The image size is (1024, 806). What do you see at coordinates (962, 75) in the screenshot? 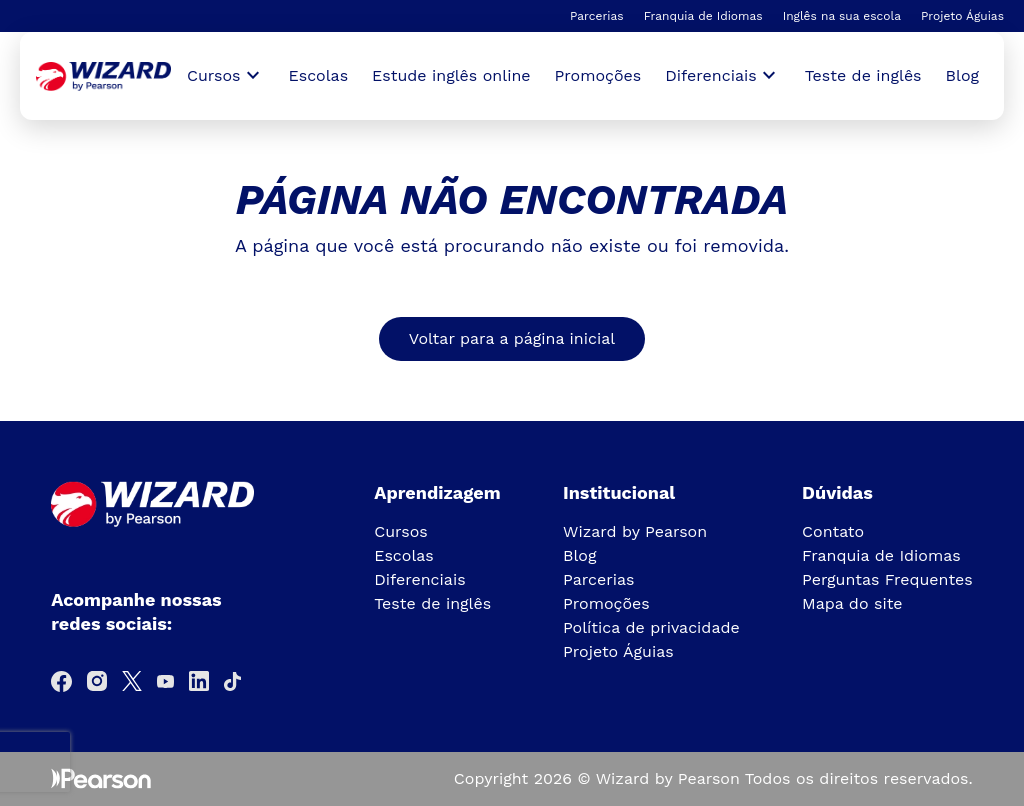
I see `Blog` at bounding box center [962, 75].